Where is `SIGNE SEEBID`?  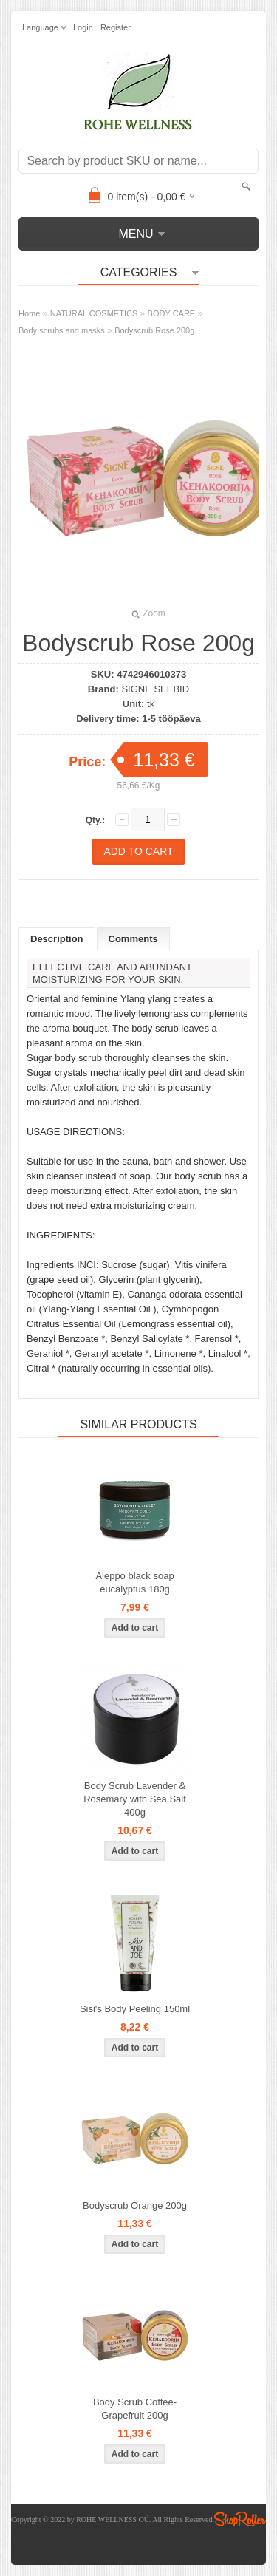 SIGNE SEEBID is located at coordinates (155, 689).